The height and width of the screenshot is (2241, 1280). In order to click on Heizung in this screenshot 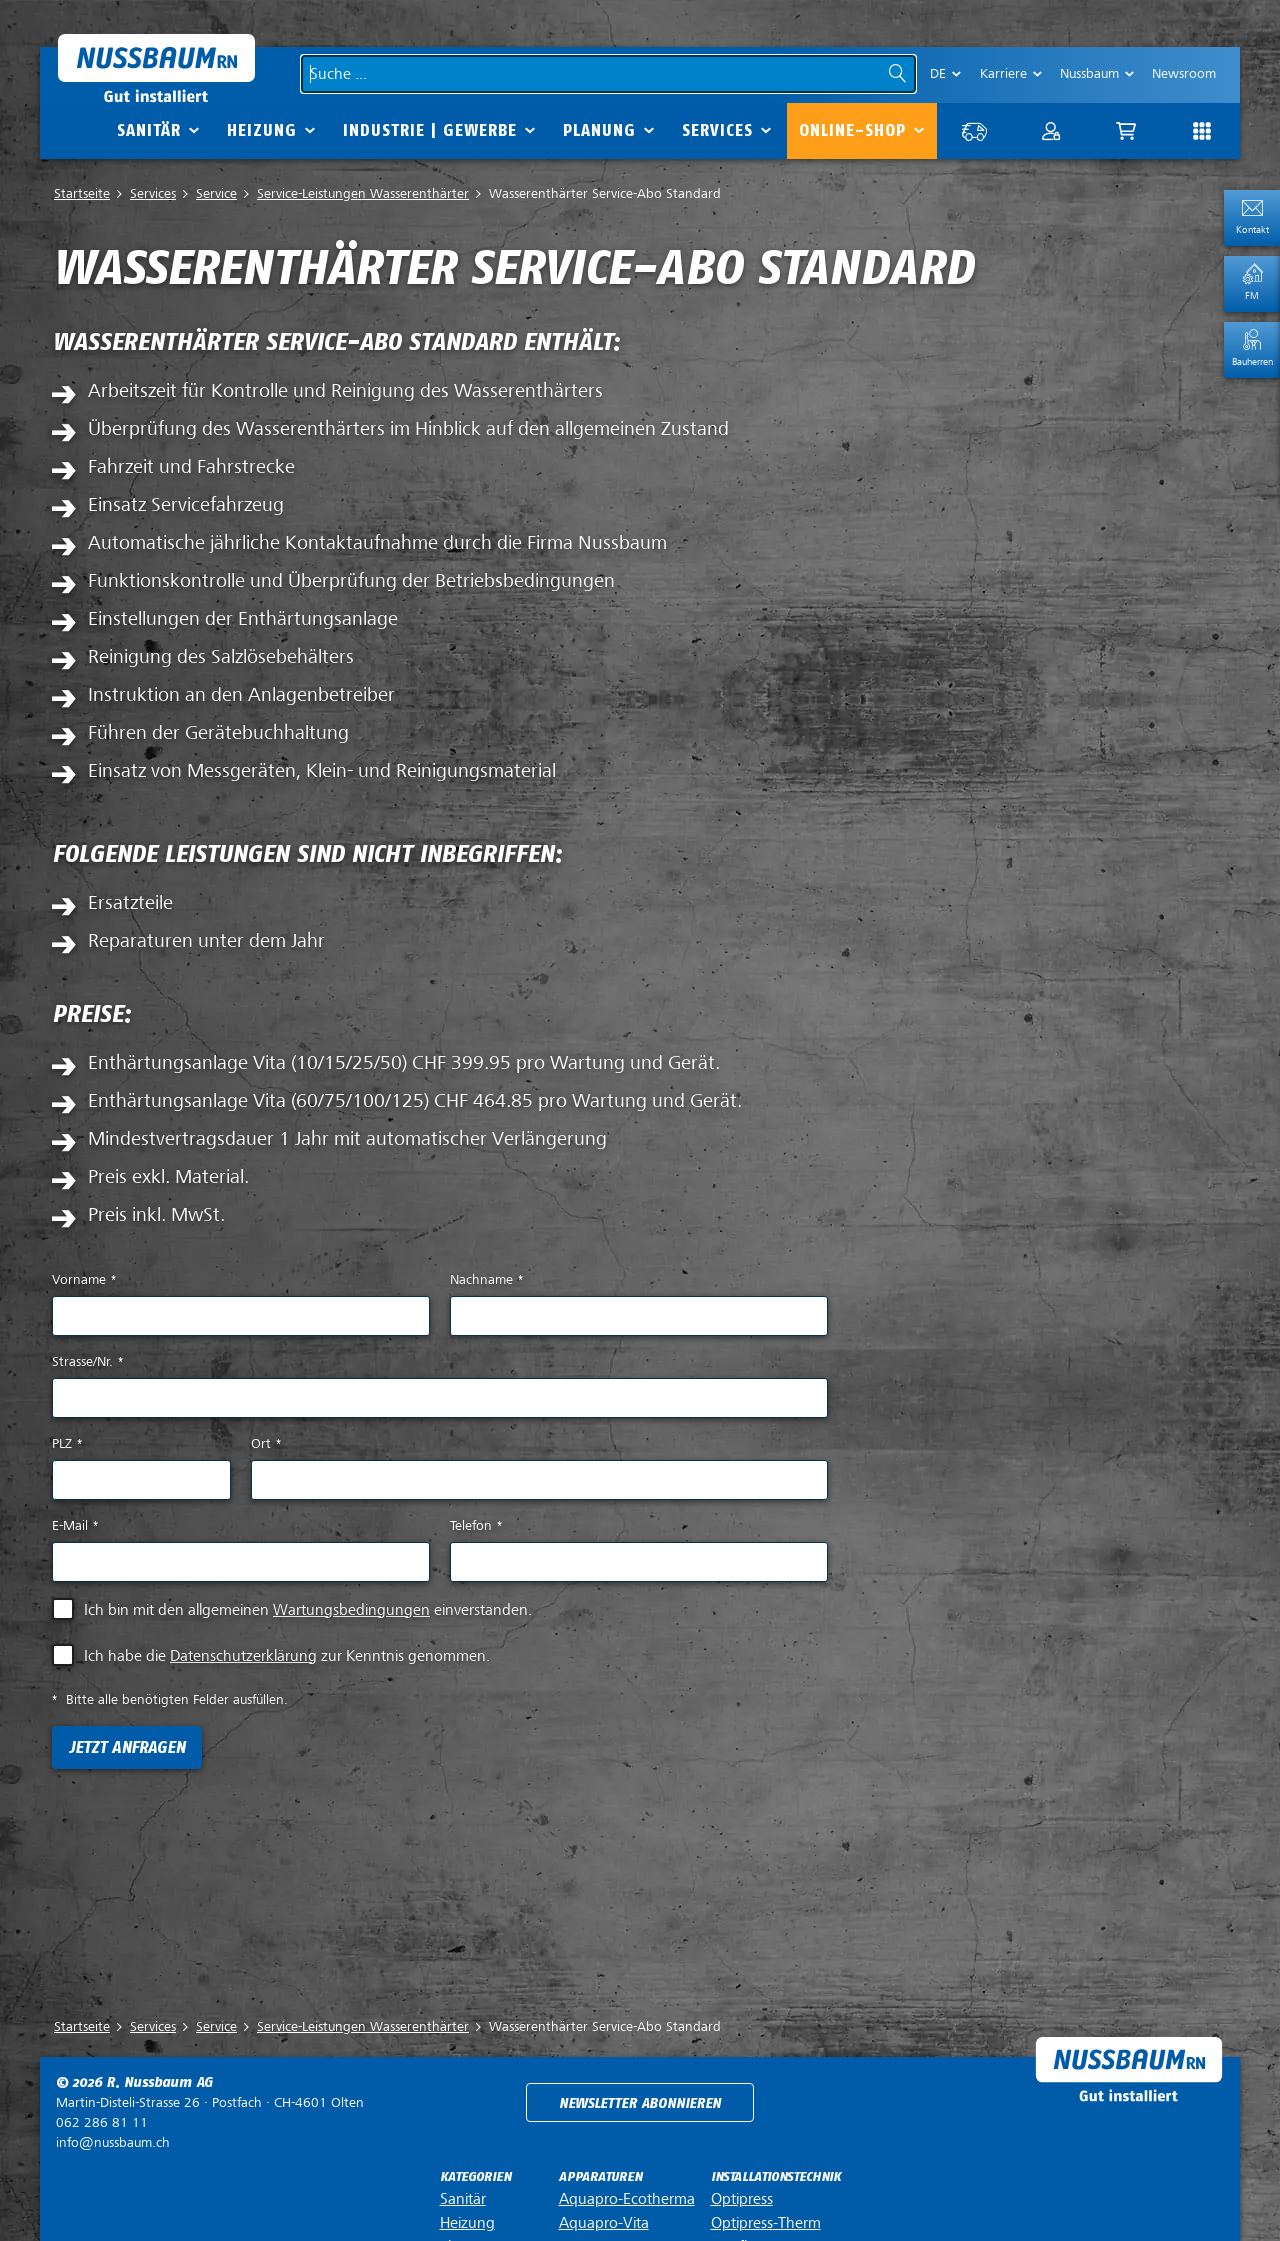, I will do `click(262, 130)`.